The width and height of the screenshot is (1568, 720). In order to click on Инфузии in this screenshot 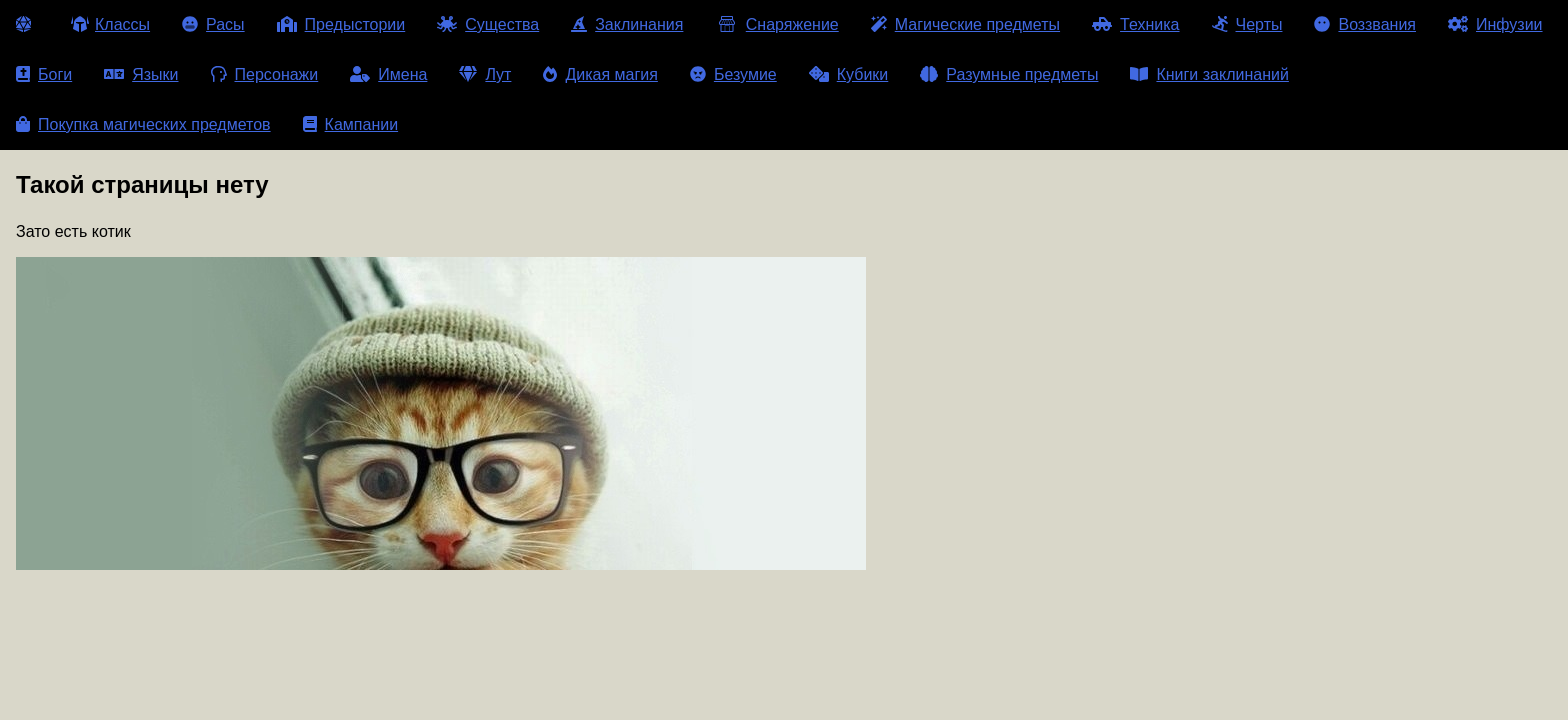, I will do `click(1495, 24)`.